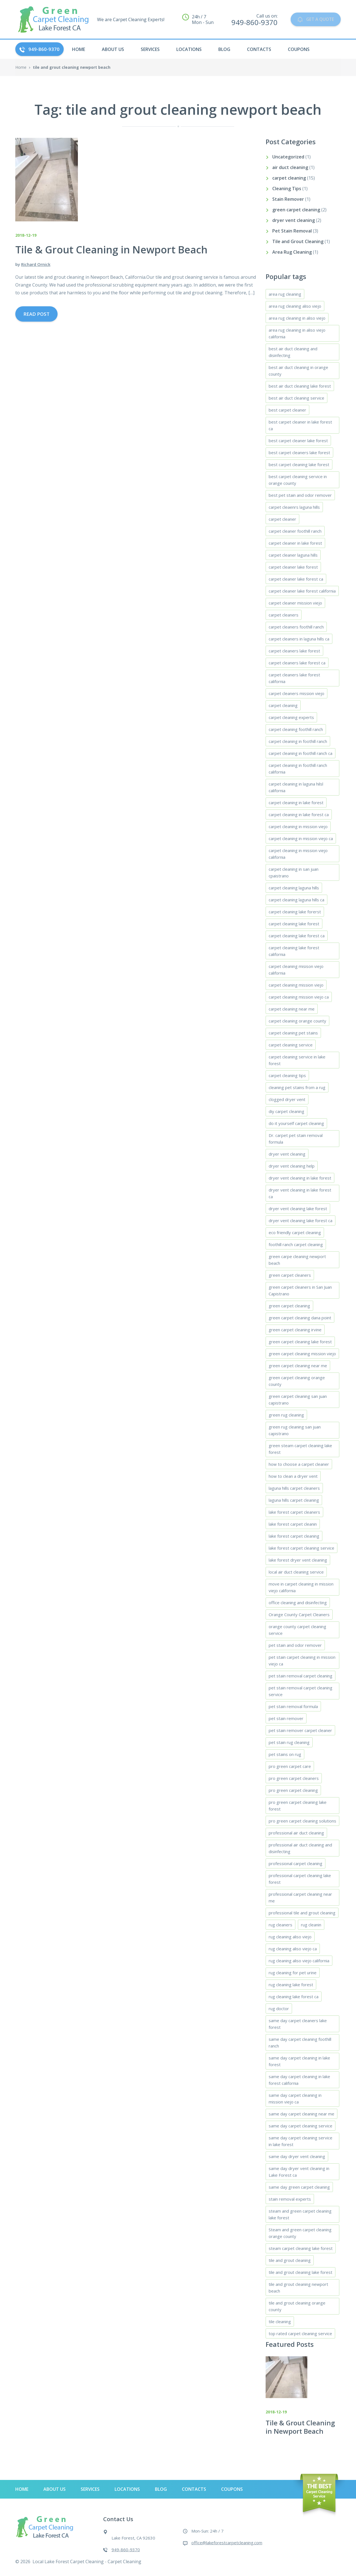 The image size is (356, 2576). What do you see at coordinates (296, 1123) in the screenshot?
I see `do it yourself carpet cleaning` at bounding box center [296, 1123].